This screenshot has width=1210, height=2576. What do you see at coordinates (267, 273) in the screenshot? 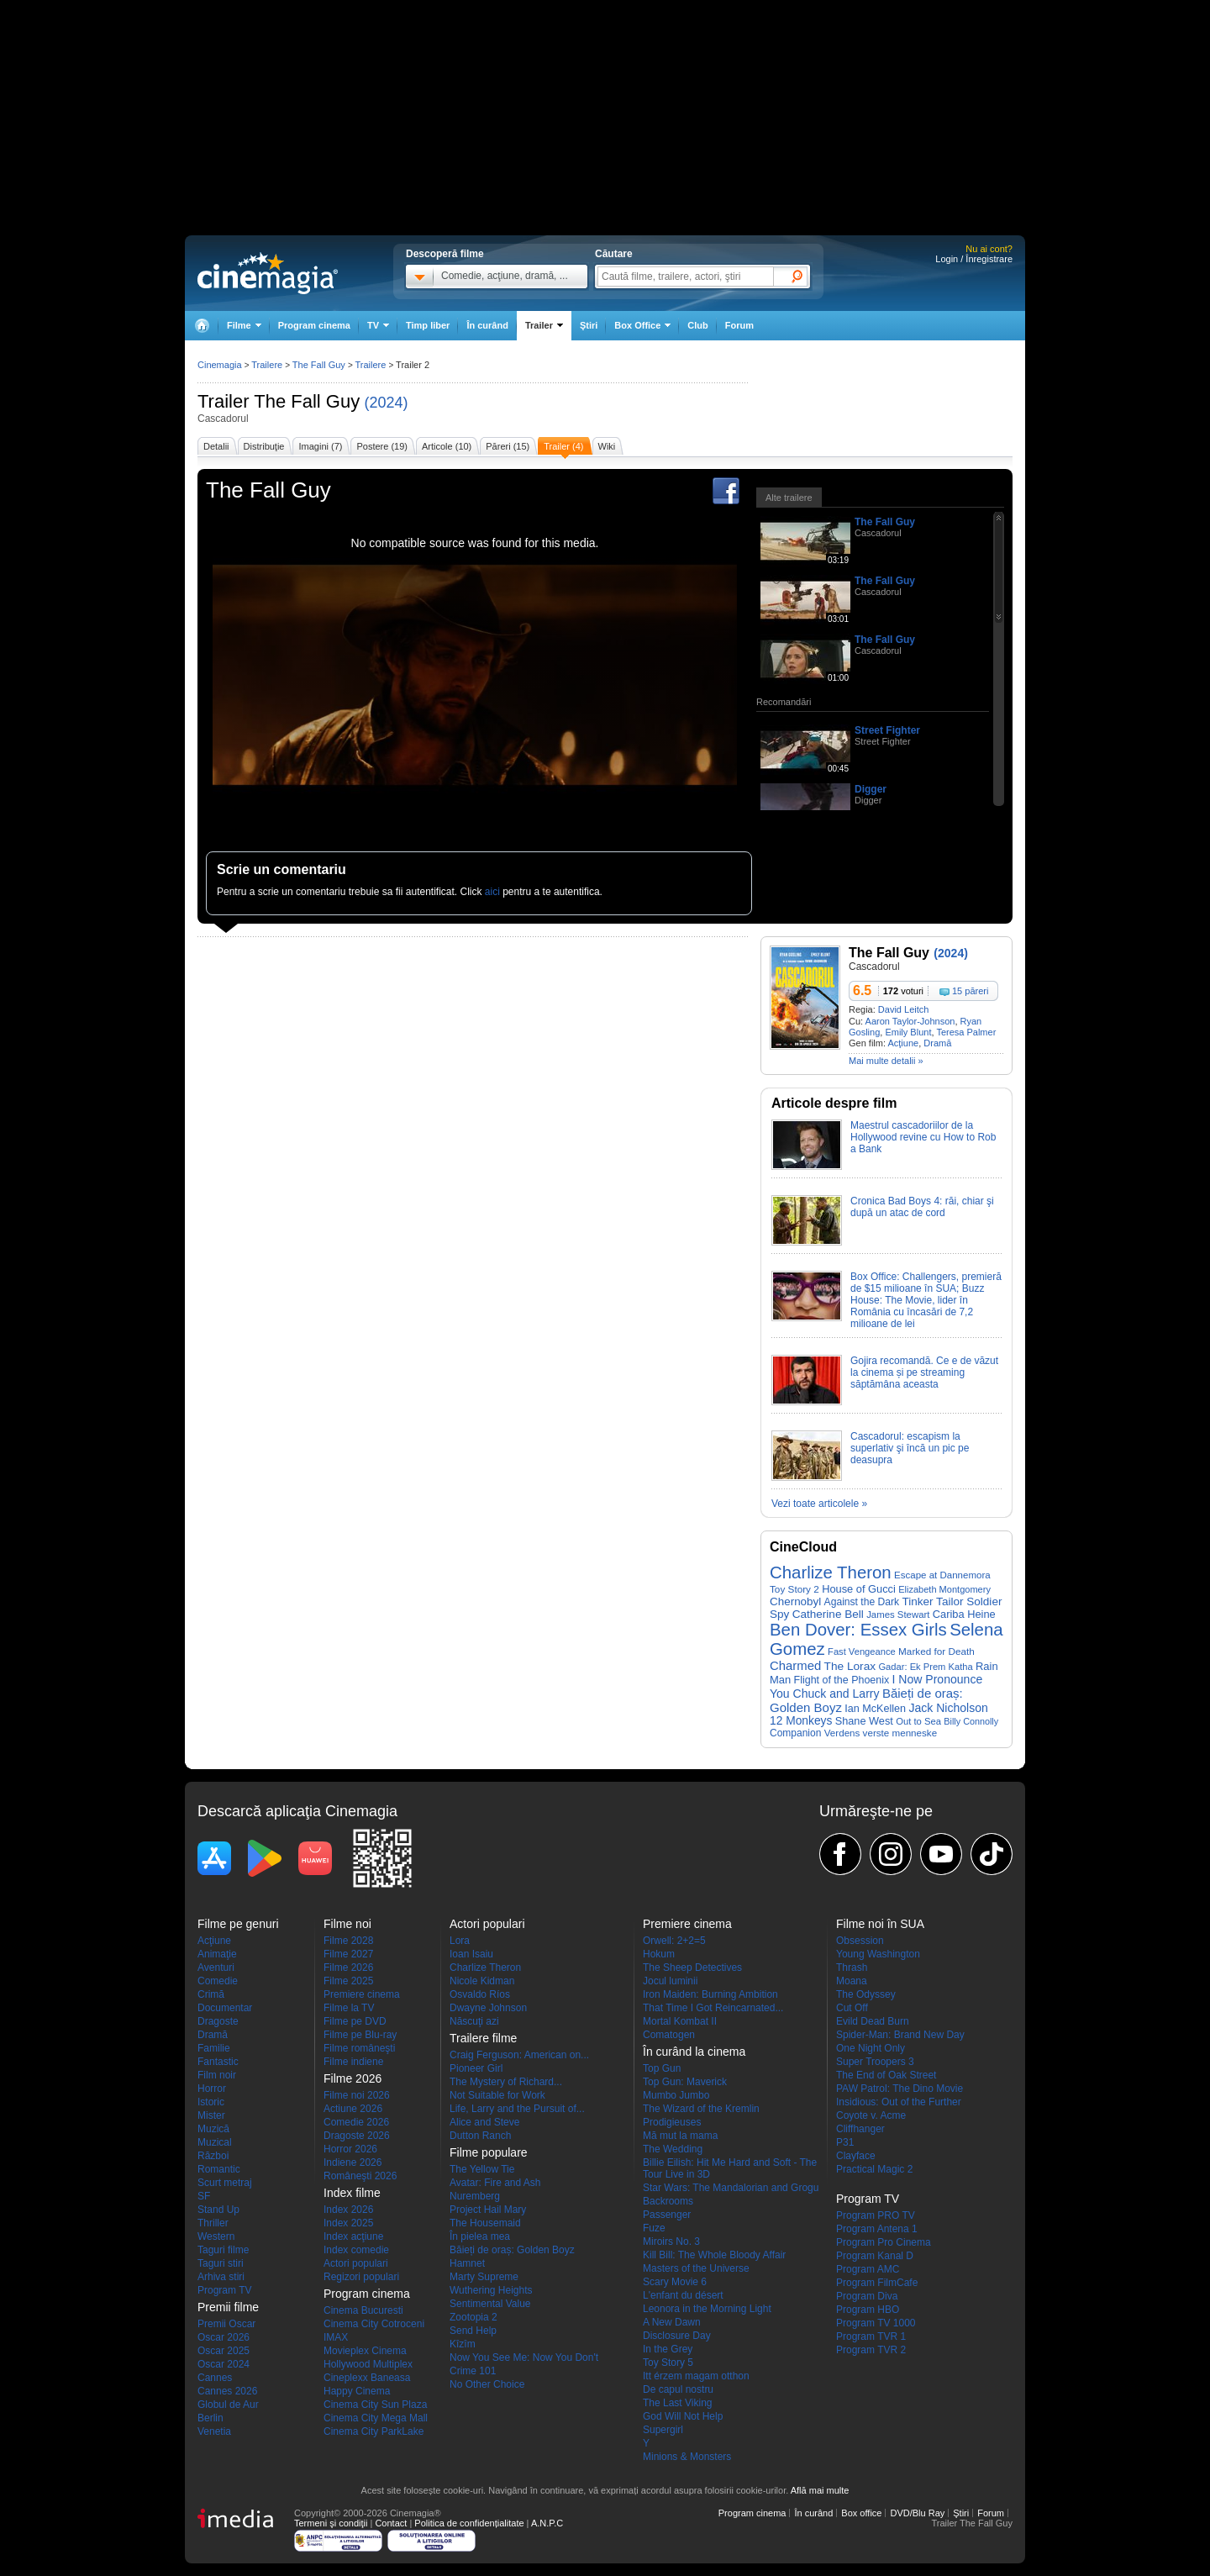
I see `Cinemagia.ro` at bounding box center [267, 273].